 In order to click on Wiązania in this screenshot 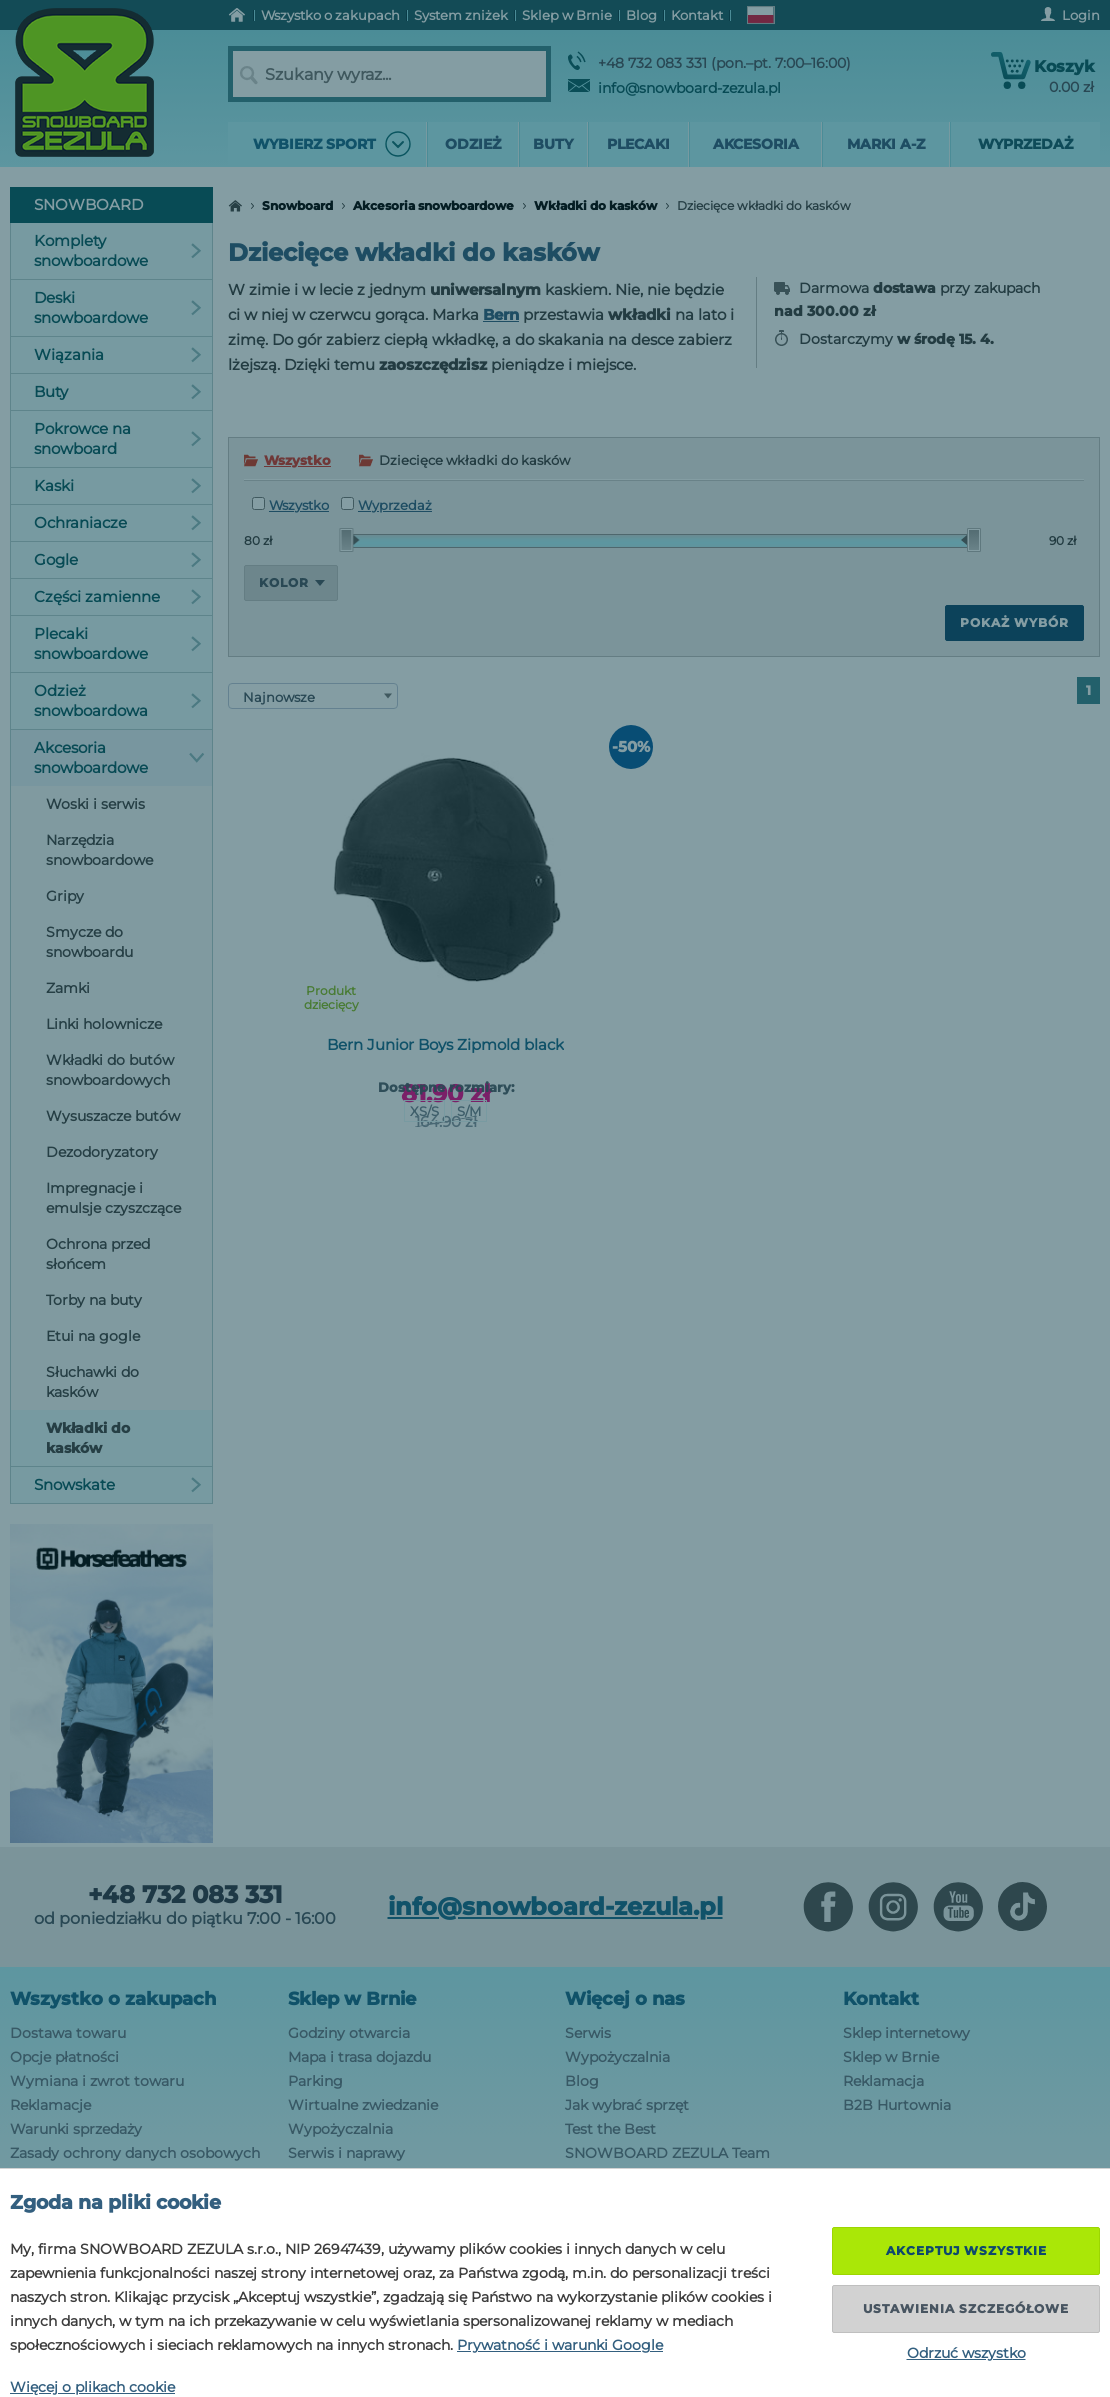, I will do `click(118, 354)`.